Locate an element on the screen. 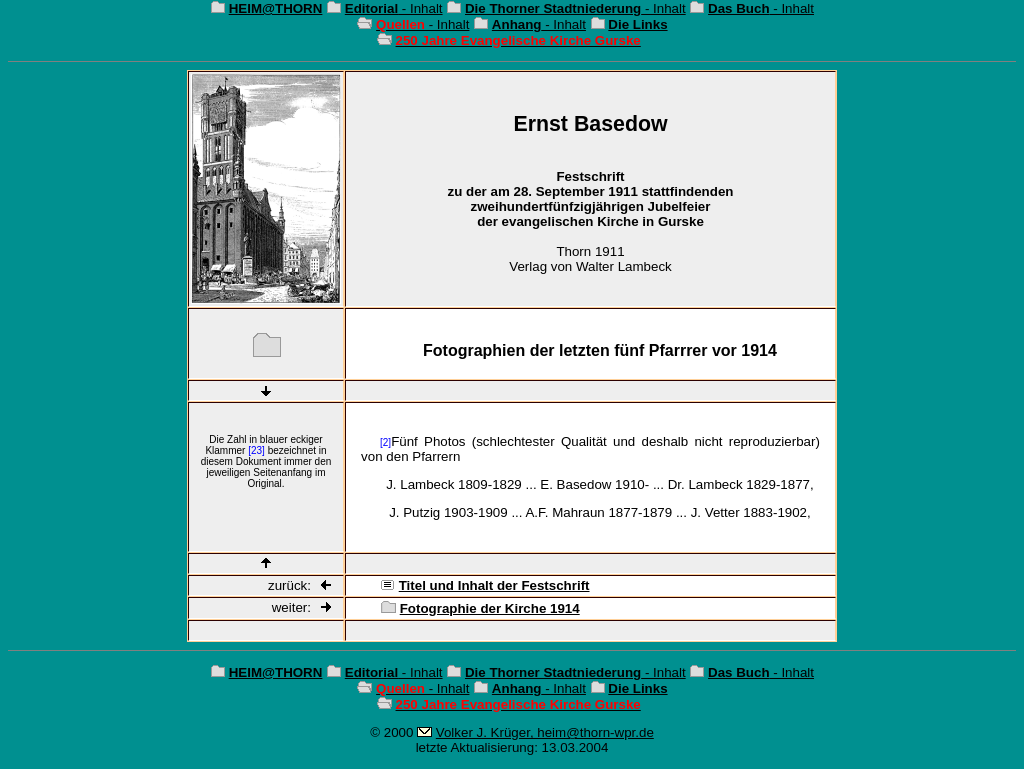 The image size is (1024, 769). - Inhalt is located at coordinates (394, 8).